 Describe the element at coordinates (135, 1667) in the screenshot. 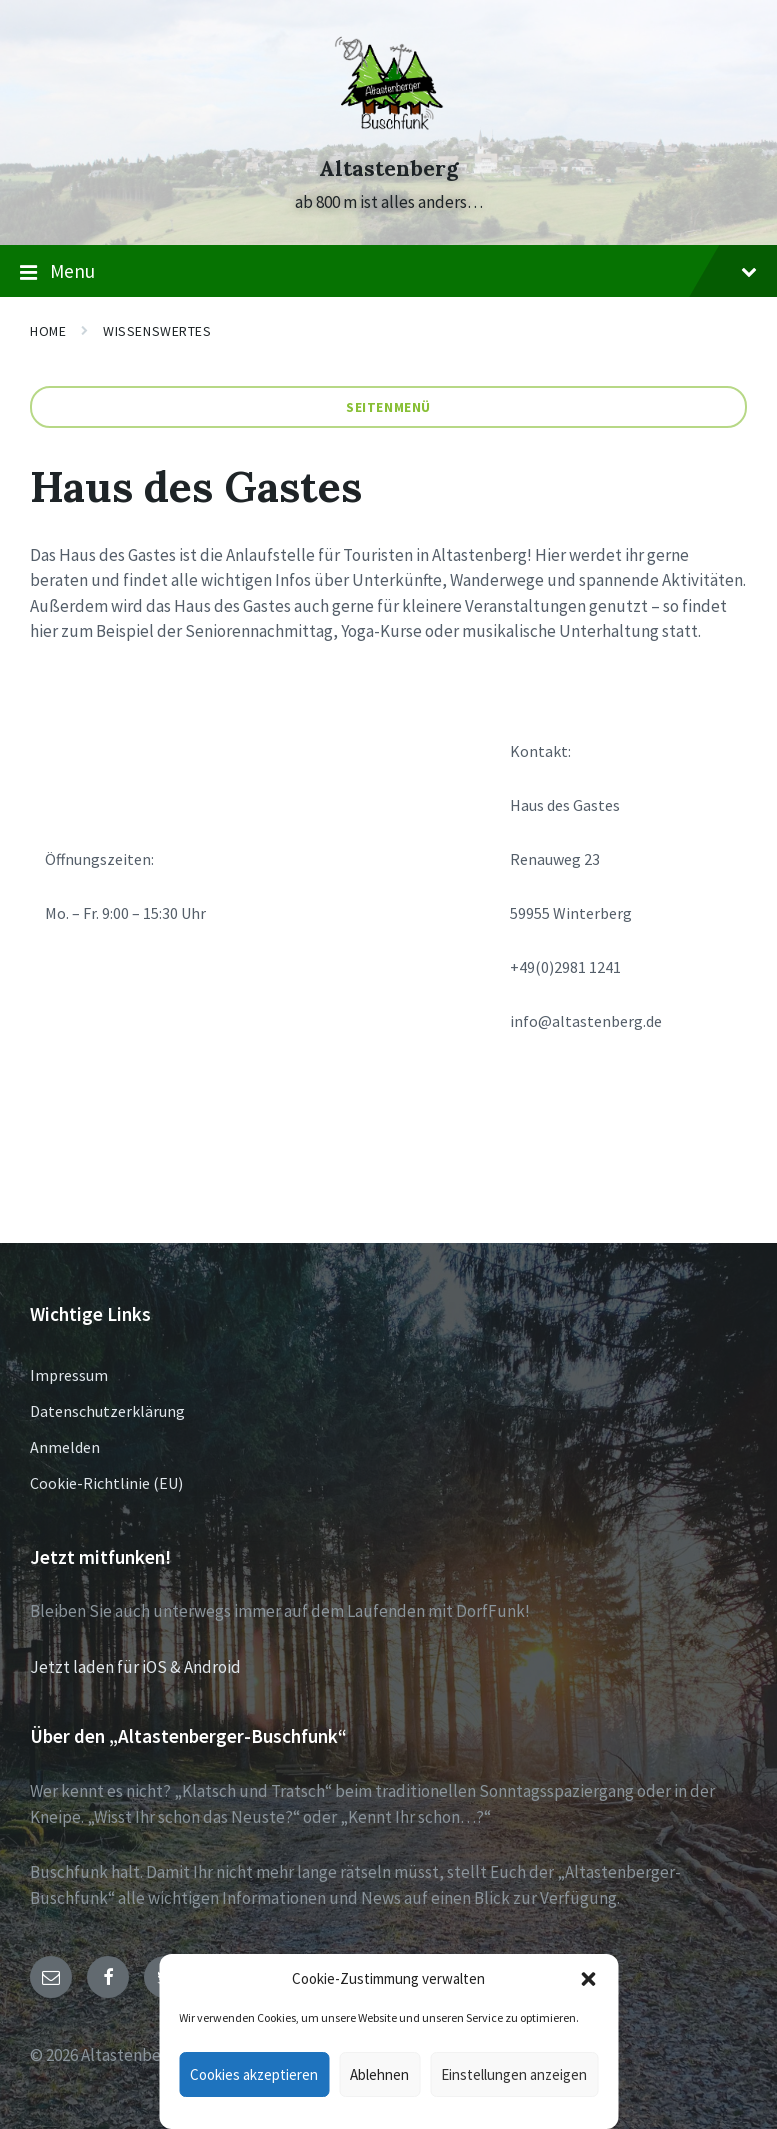

I see `Jetzt laden für iOS & Android` at that location.